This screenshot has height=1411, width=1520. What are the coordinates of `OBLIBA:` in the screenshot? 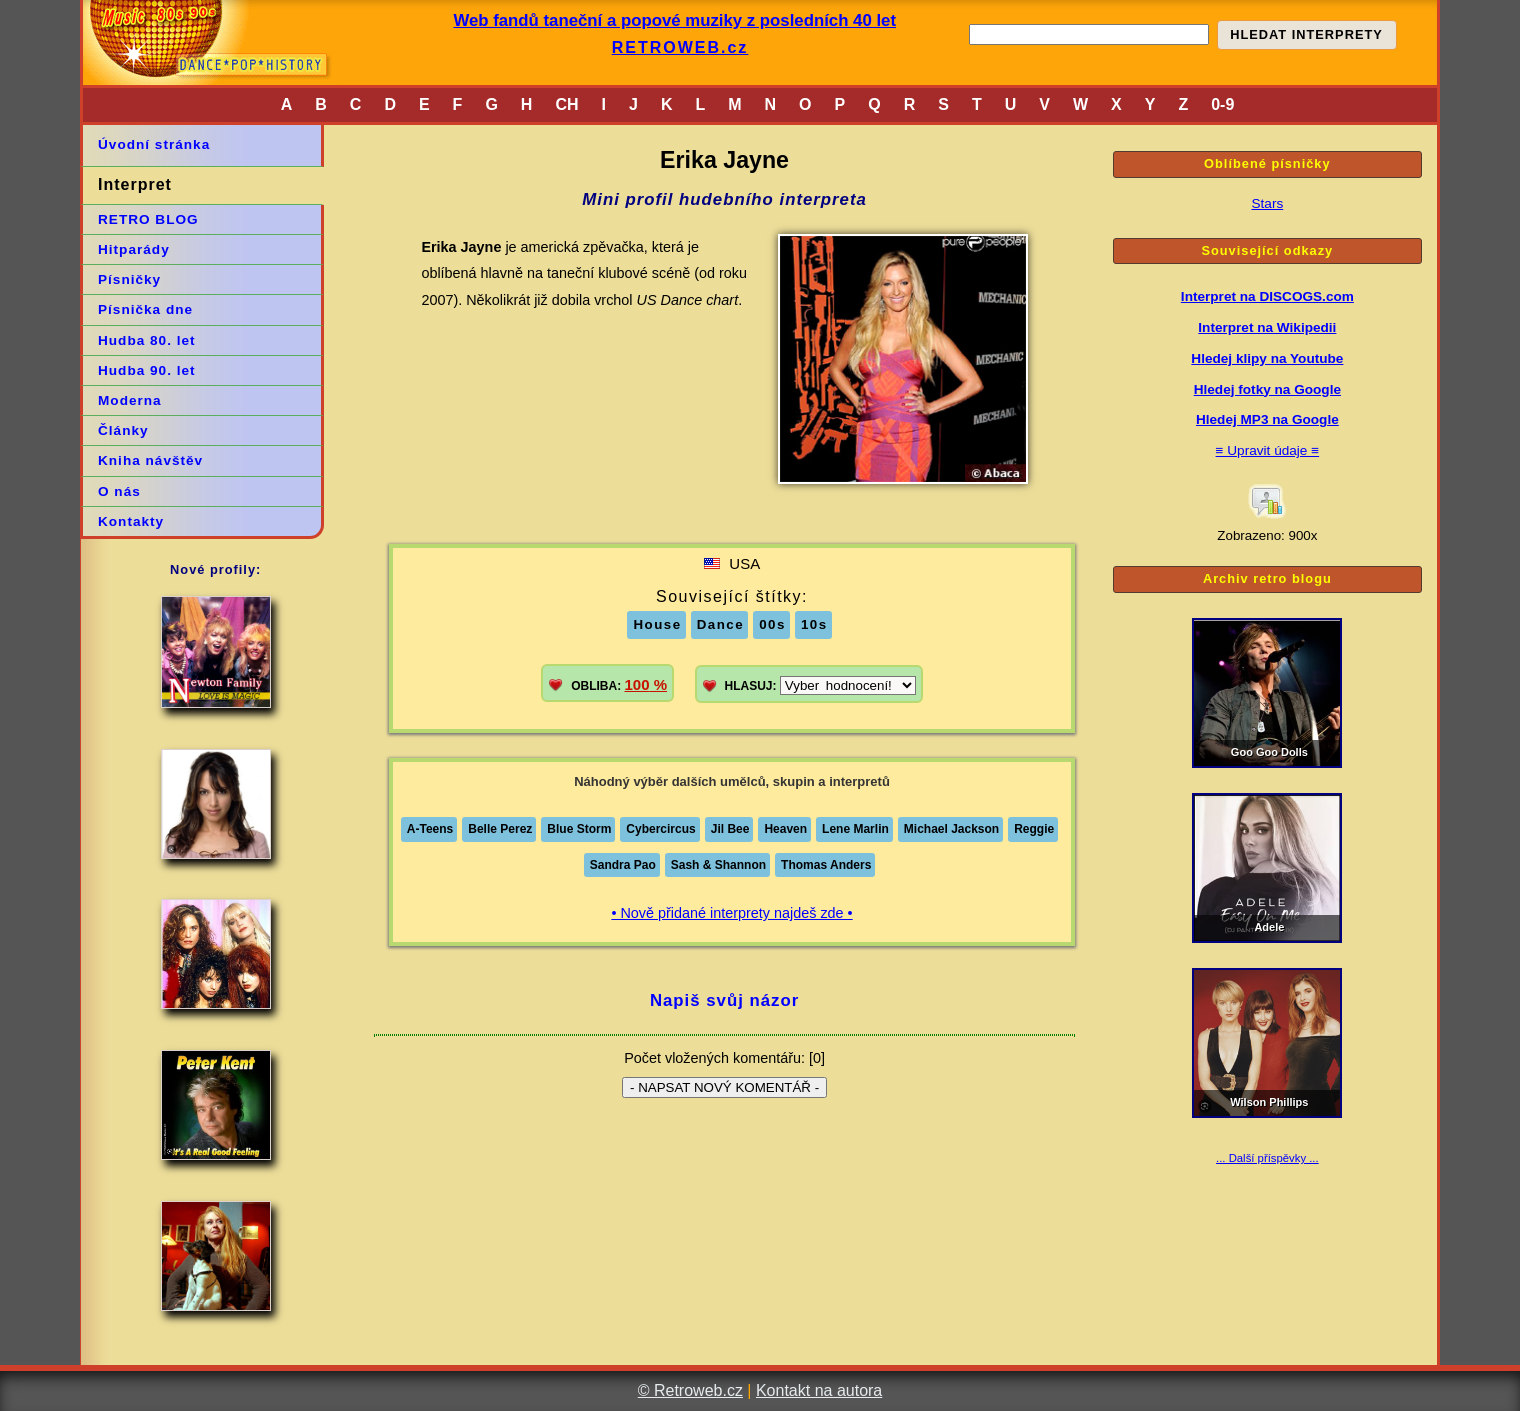 It's located at (619, 684).